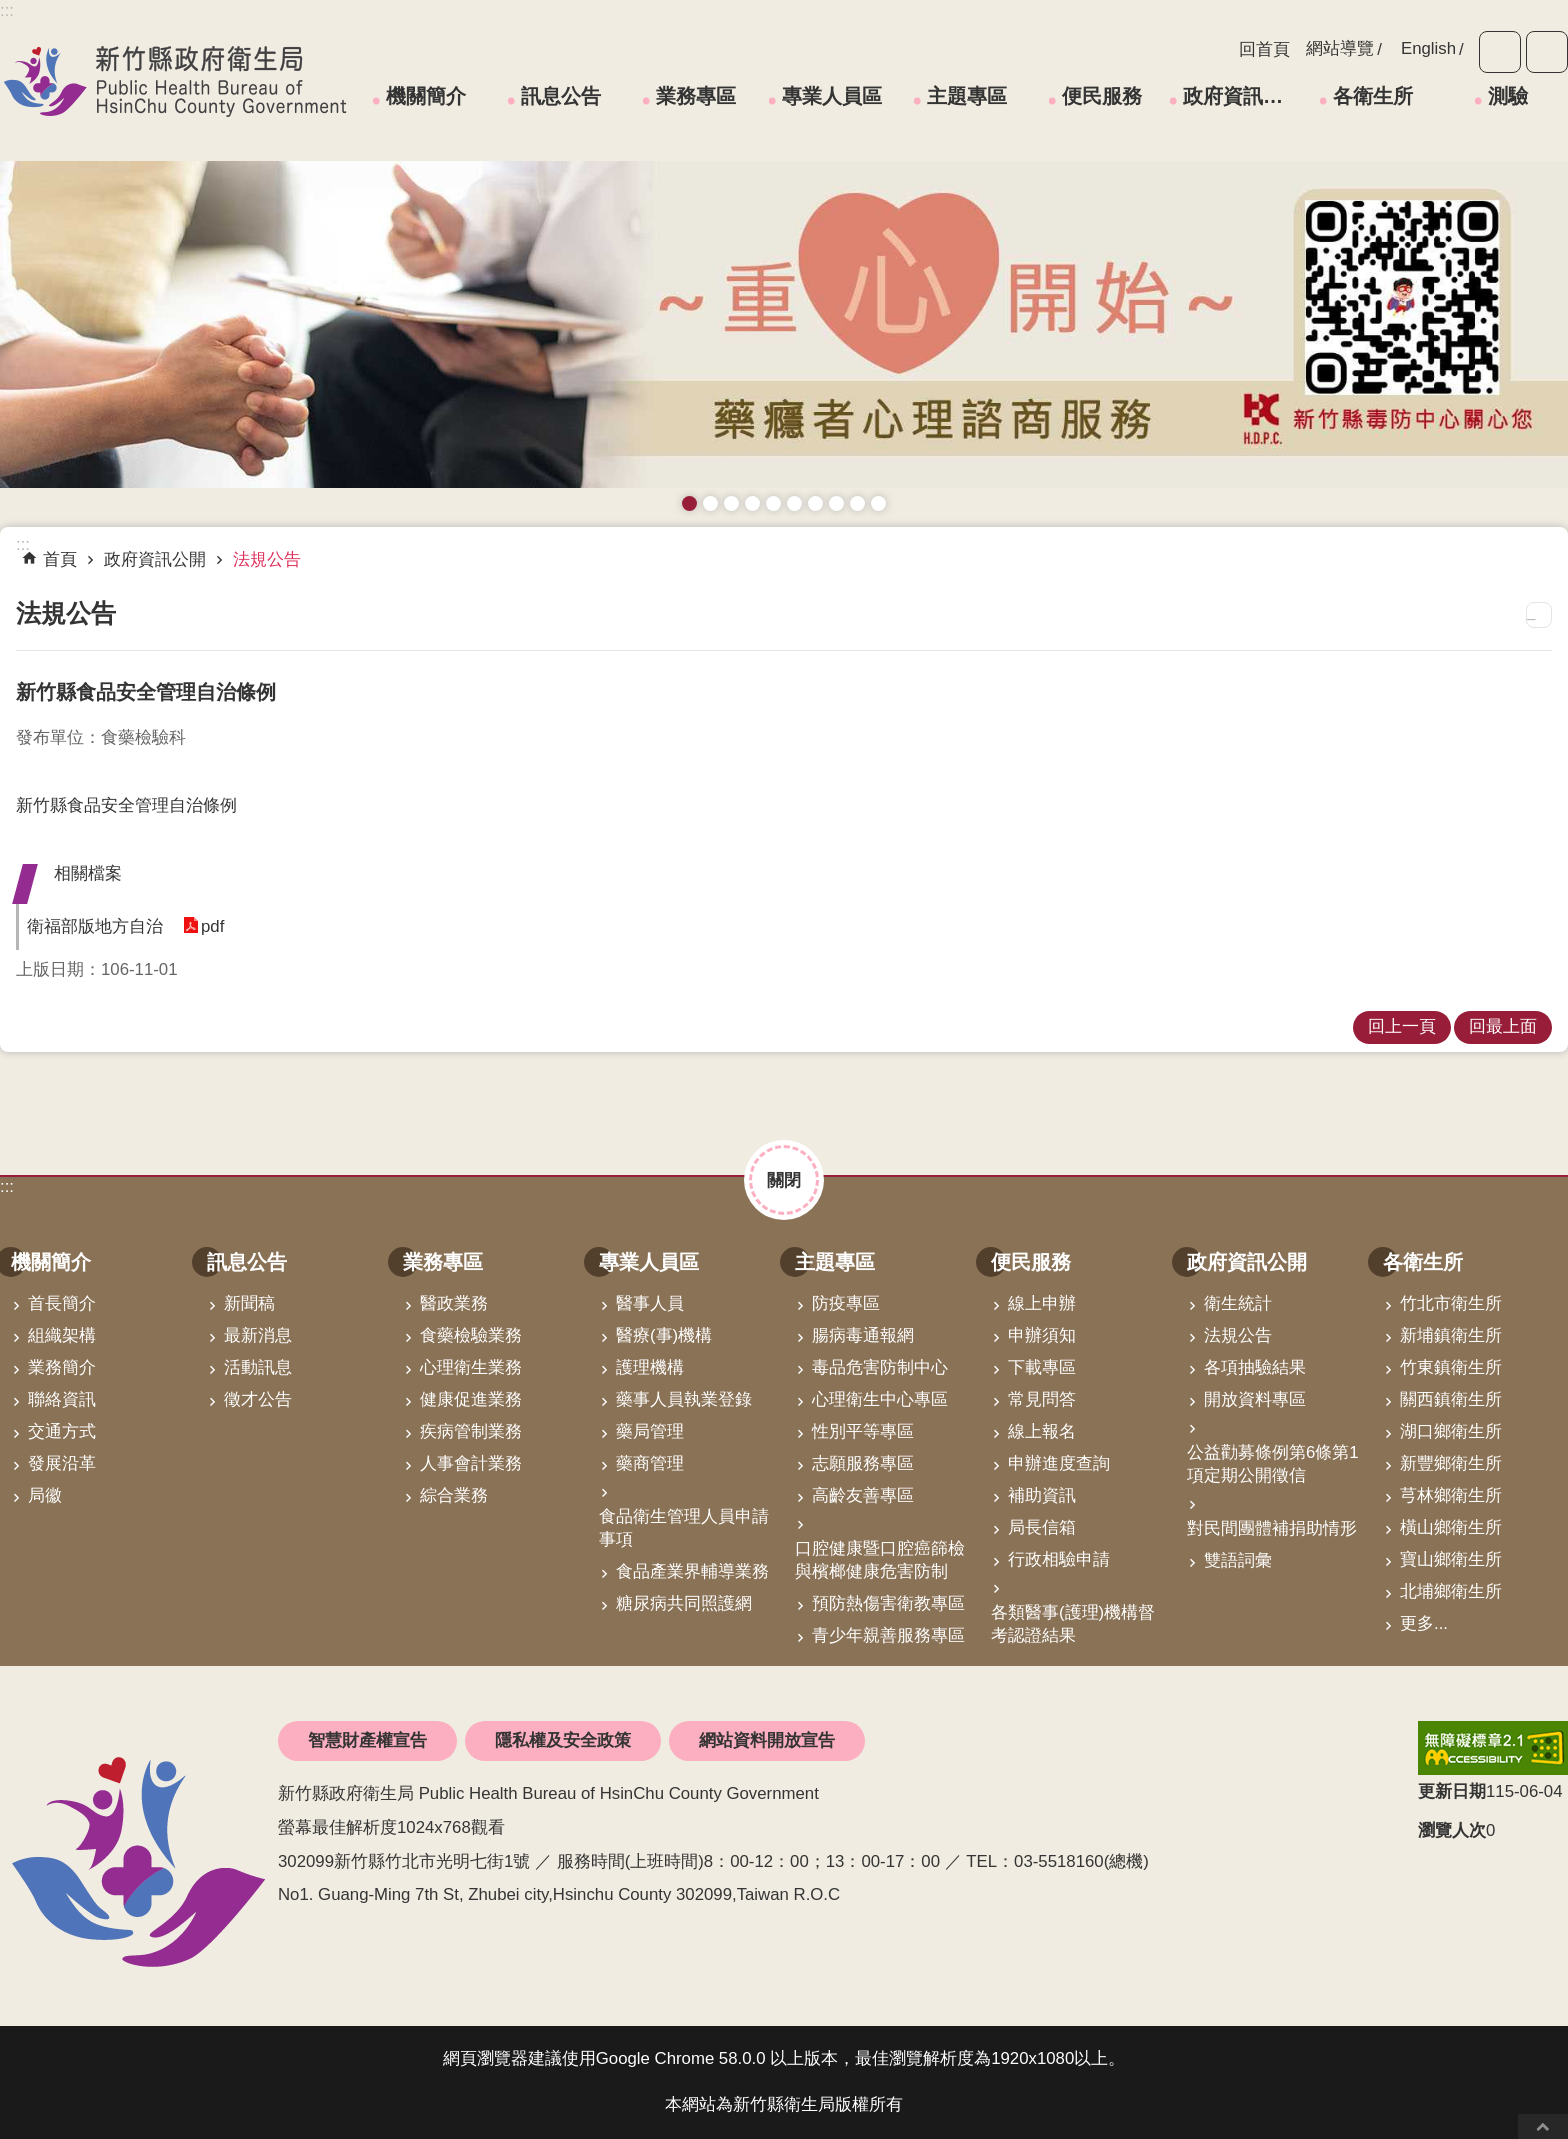 This screenshot has height=2139, width=1568. Describe the element at coordinates (664, 1335) in the screenshot. I see `醫療(事)機構 [link]` at that location.